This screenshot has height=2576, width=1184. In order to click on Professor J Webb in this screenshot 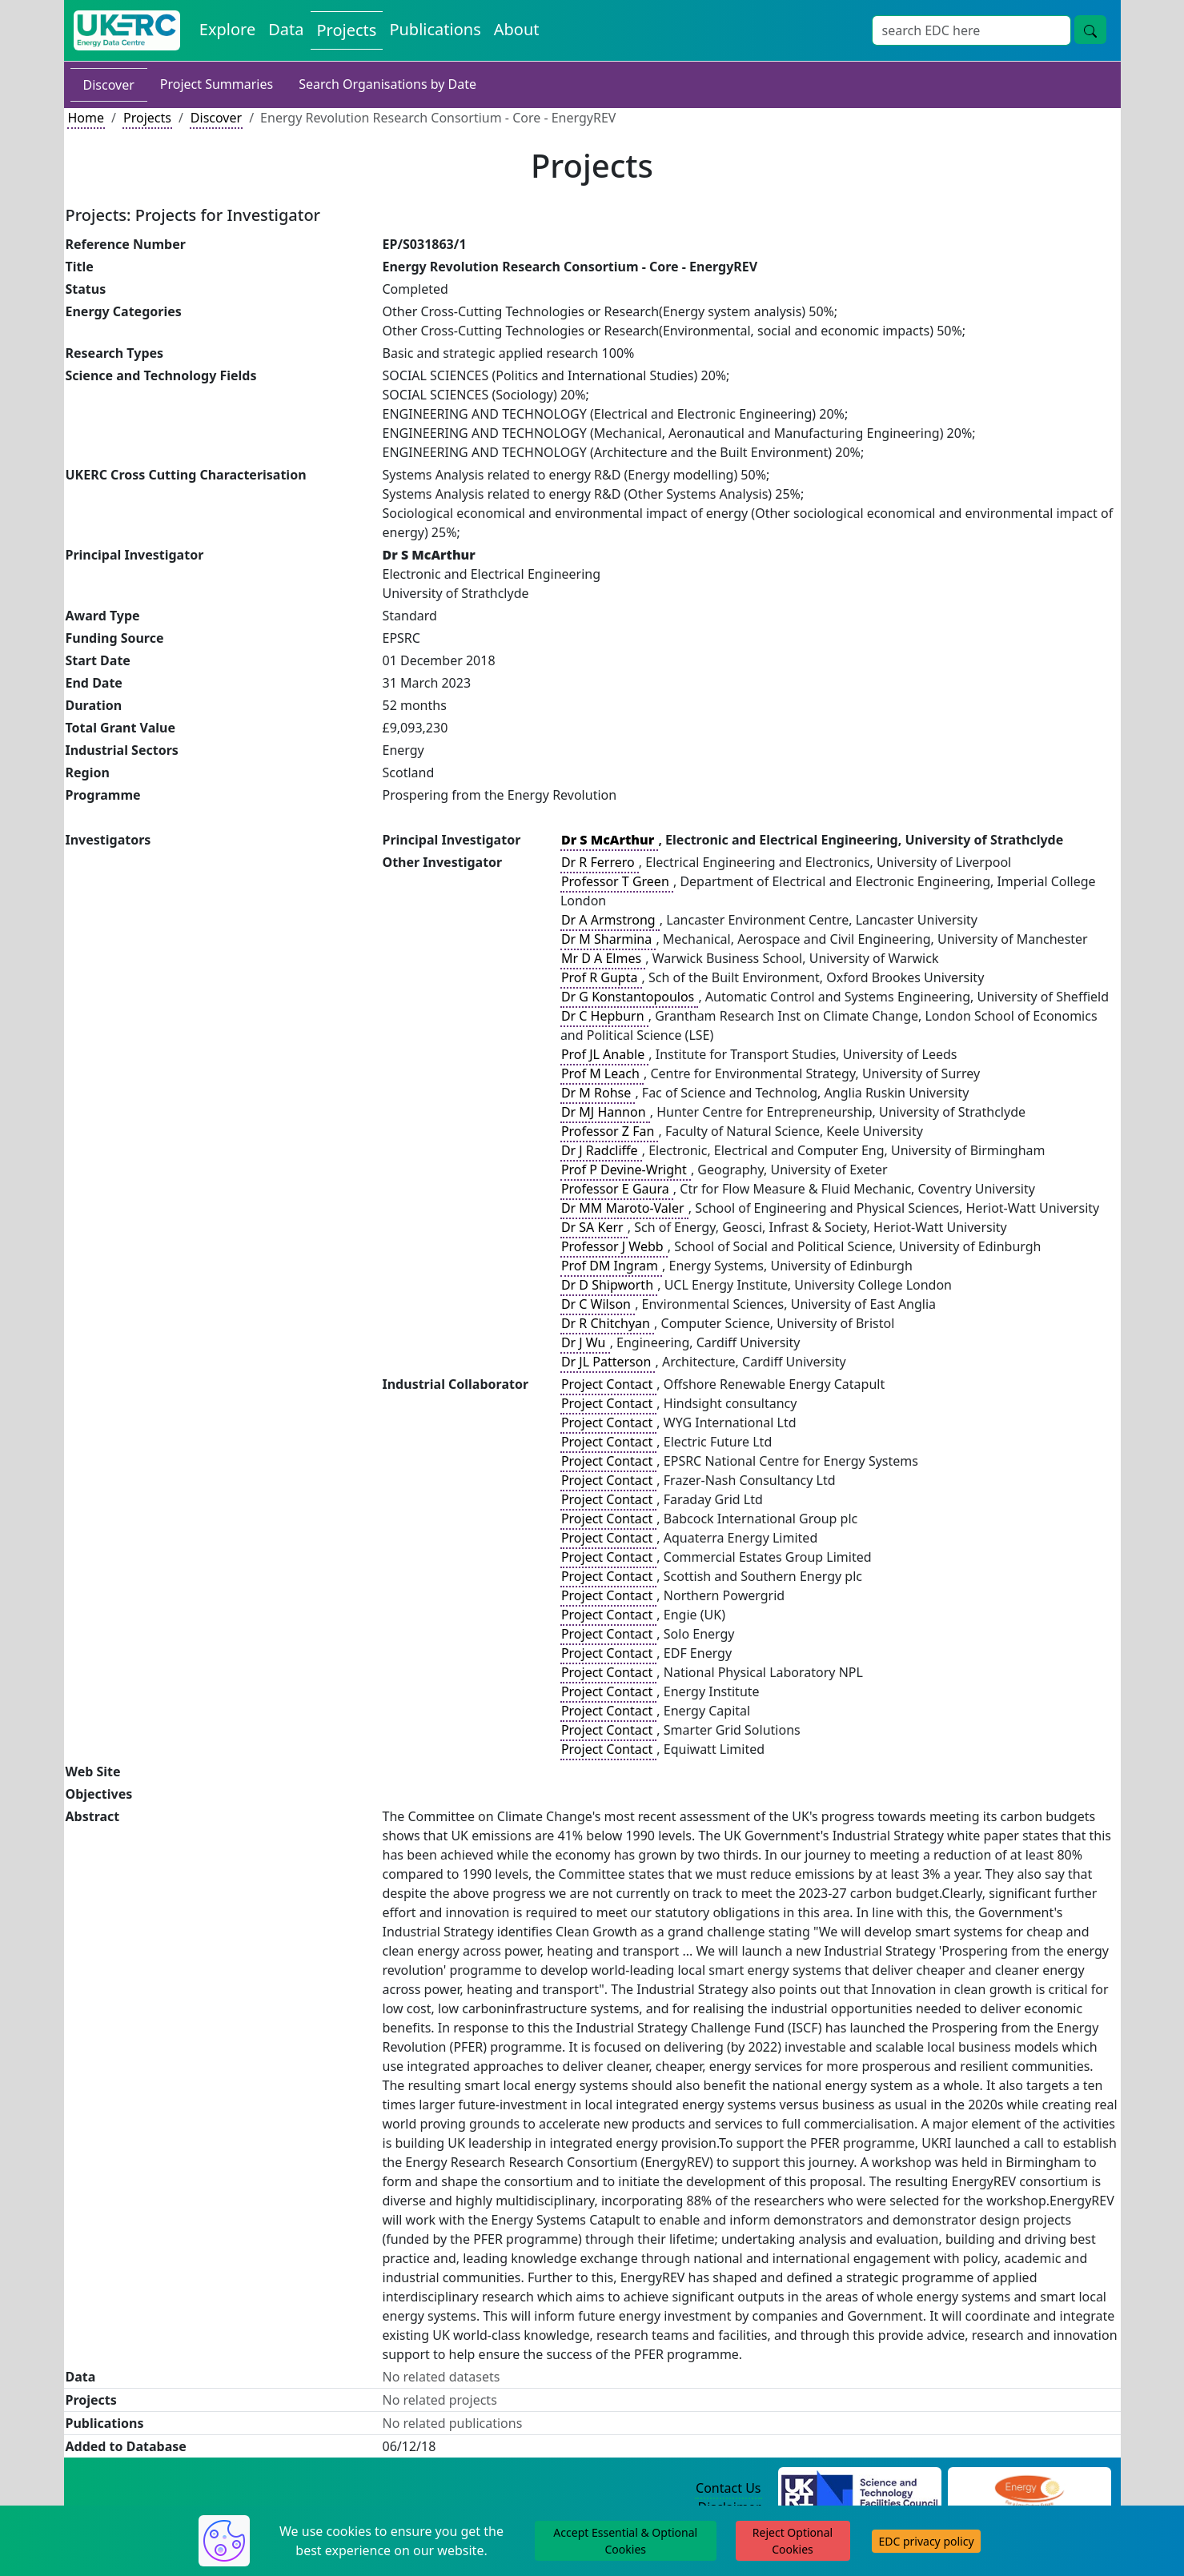, I will do `click(614, 1246)`.